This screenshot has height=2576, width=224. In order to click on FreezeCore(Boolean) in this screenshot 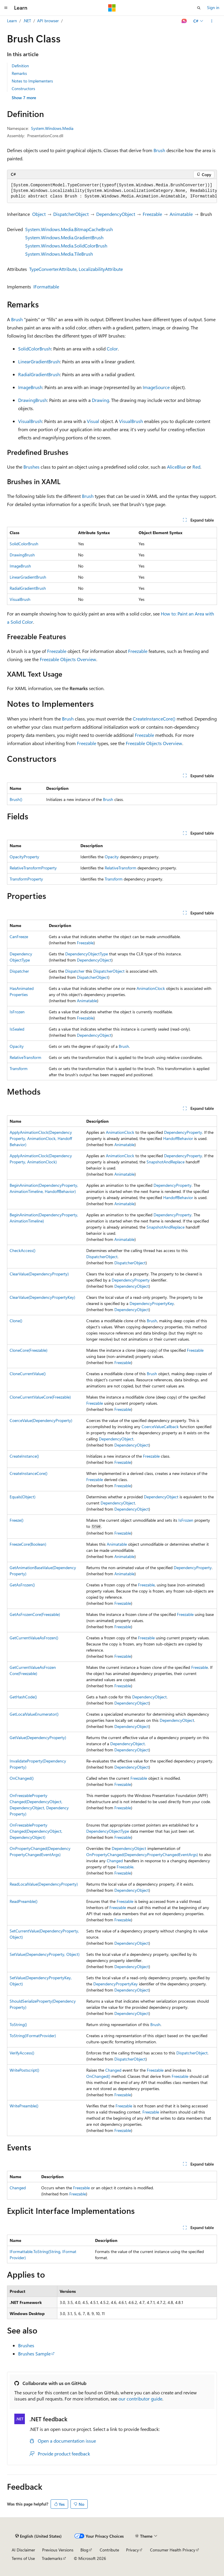, I will do `click(28, 1544)`.